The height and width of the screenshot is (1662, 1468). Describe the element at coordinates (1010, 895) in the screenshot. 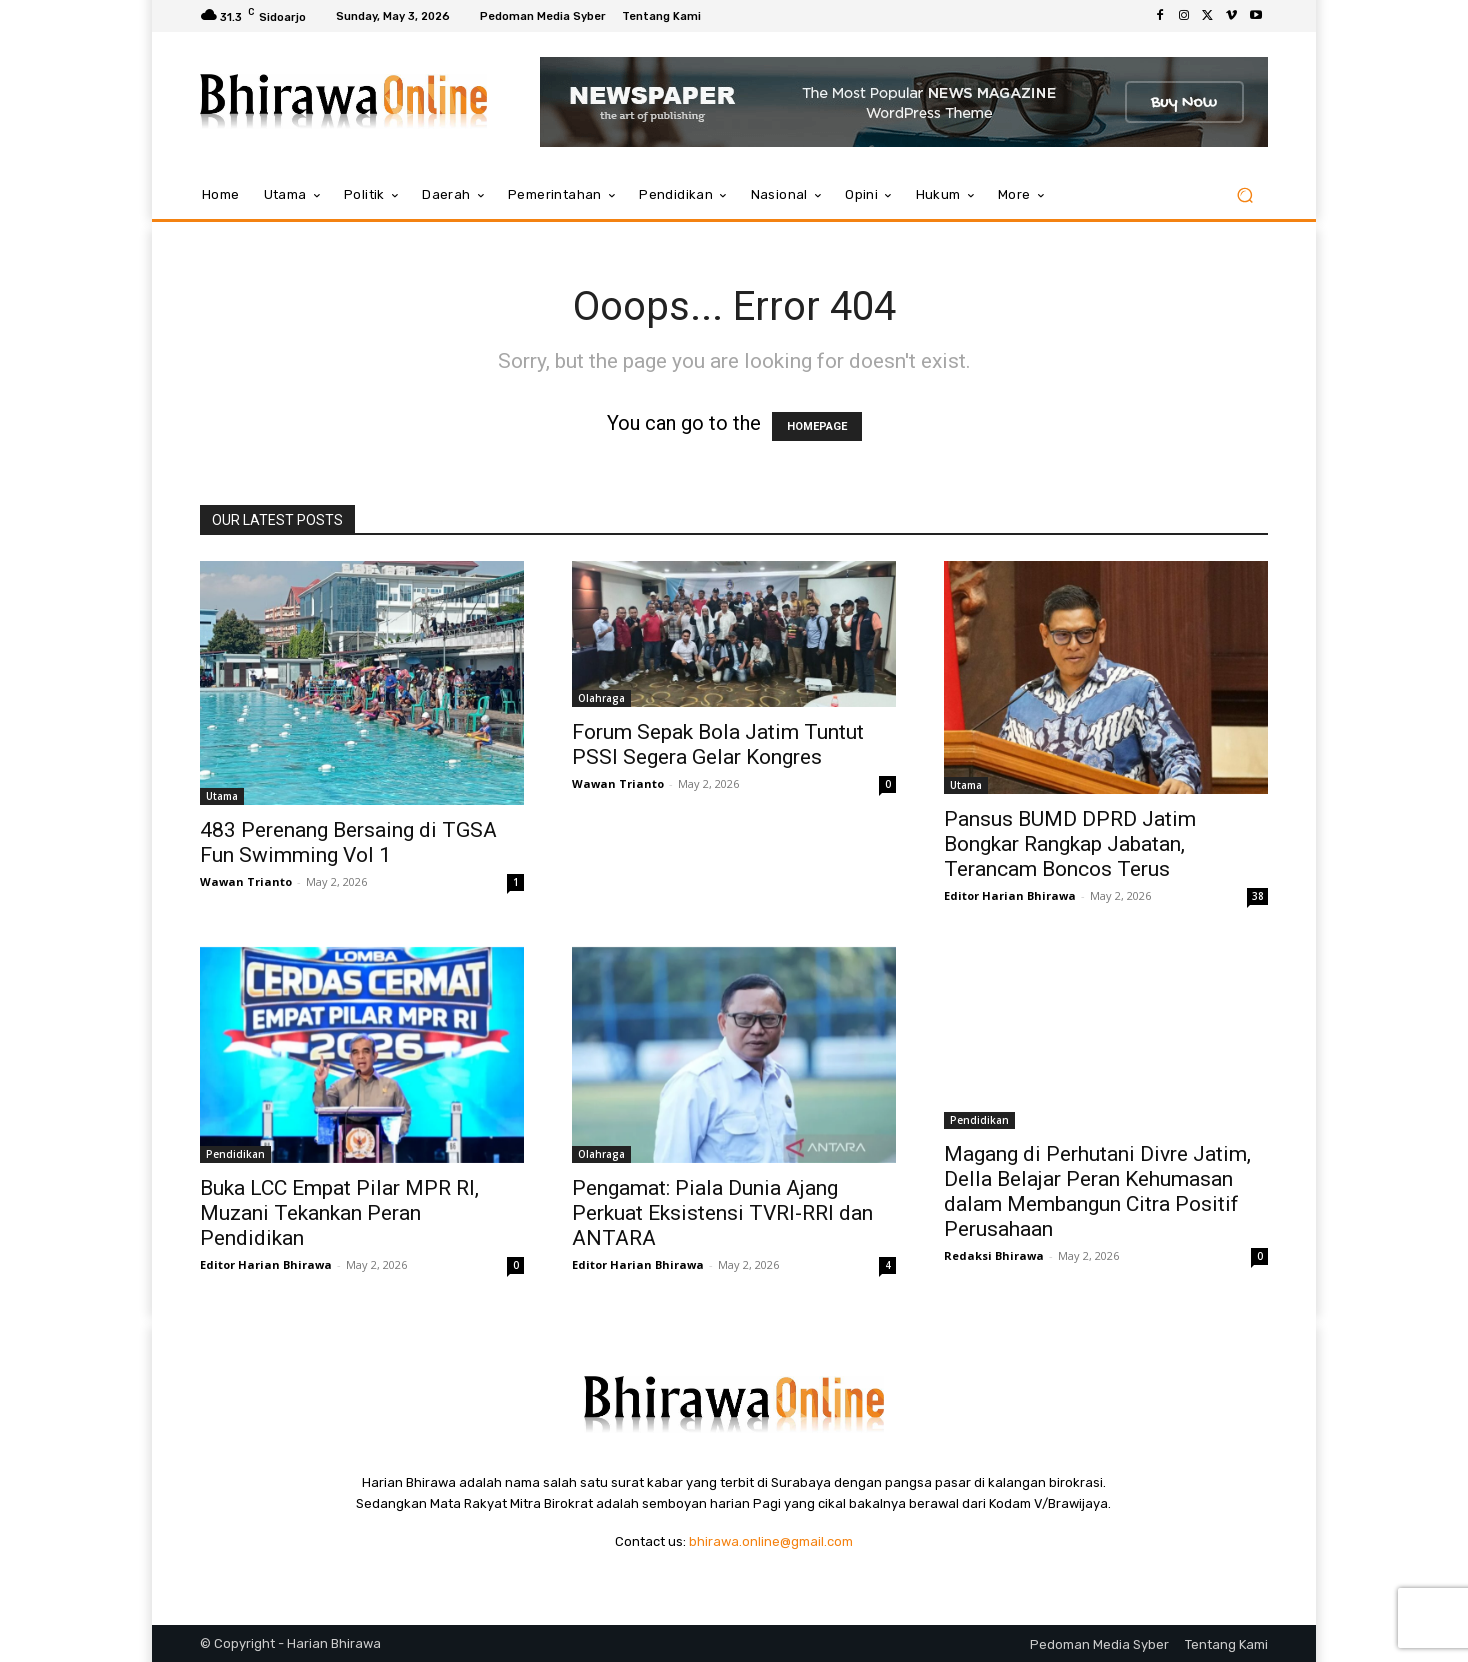

I see `Editor Harian Bhirawa` at that location.